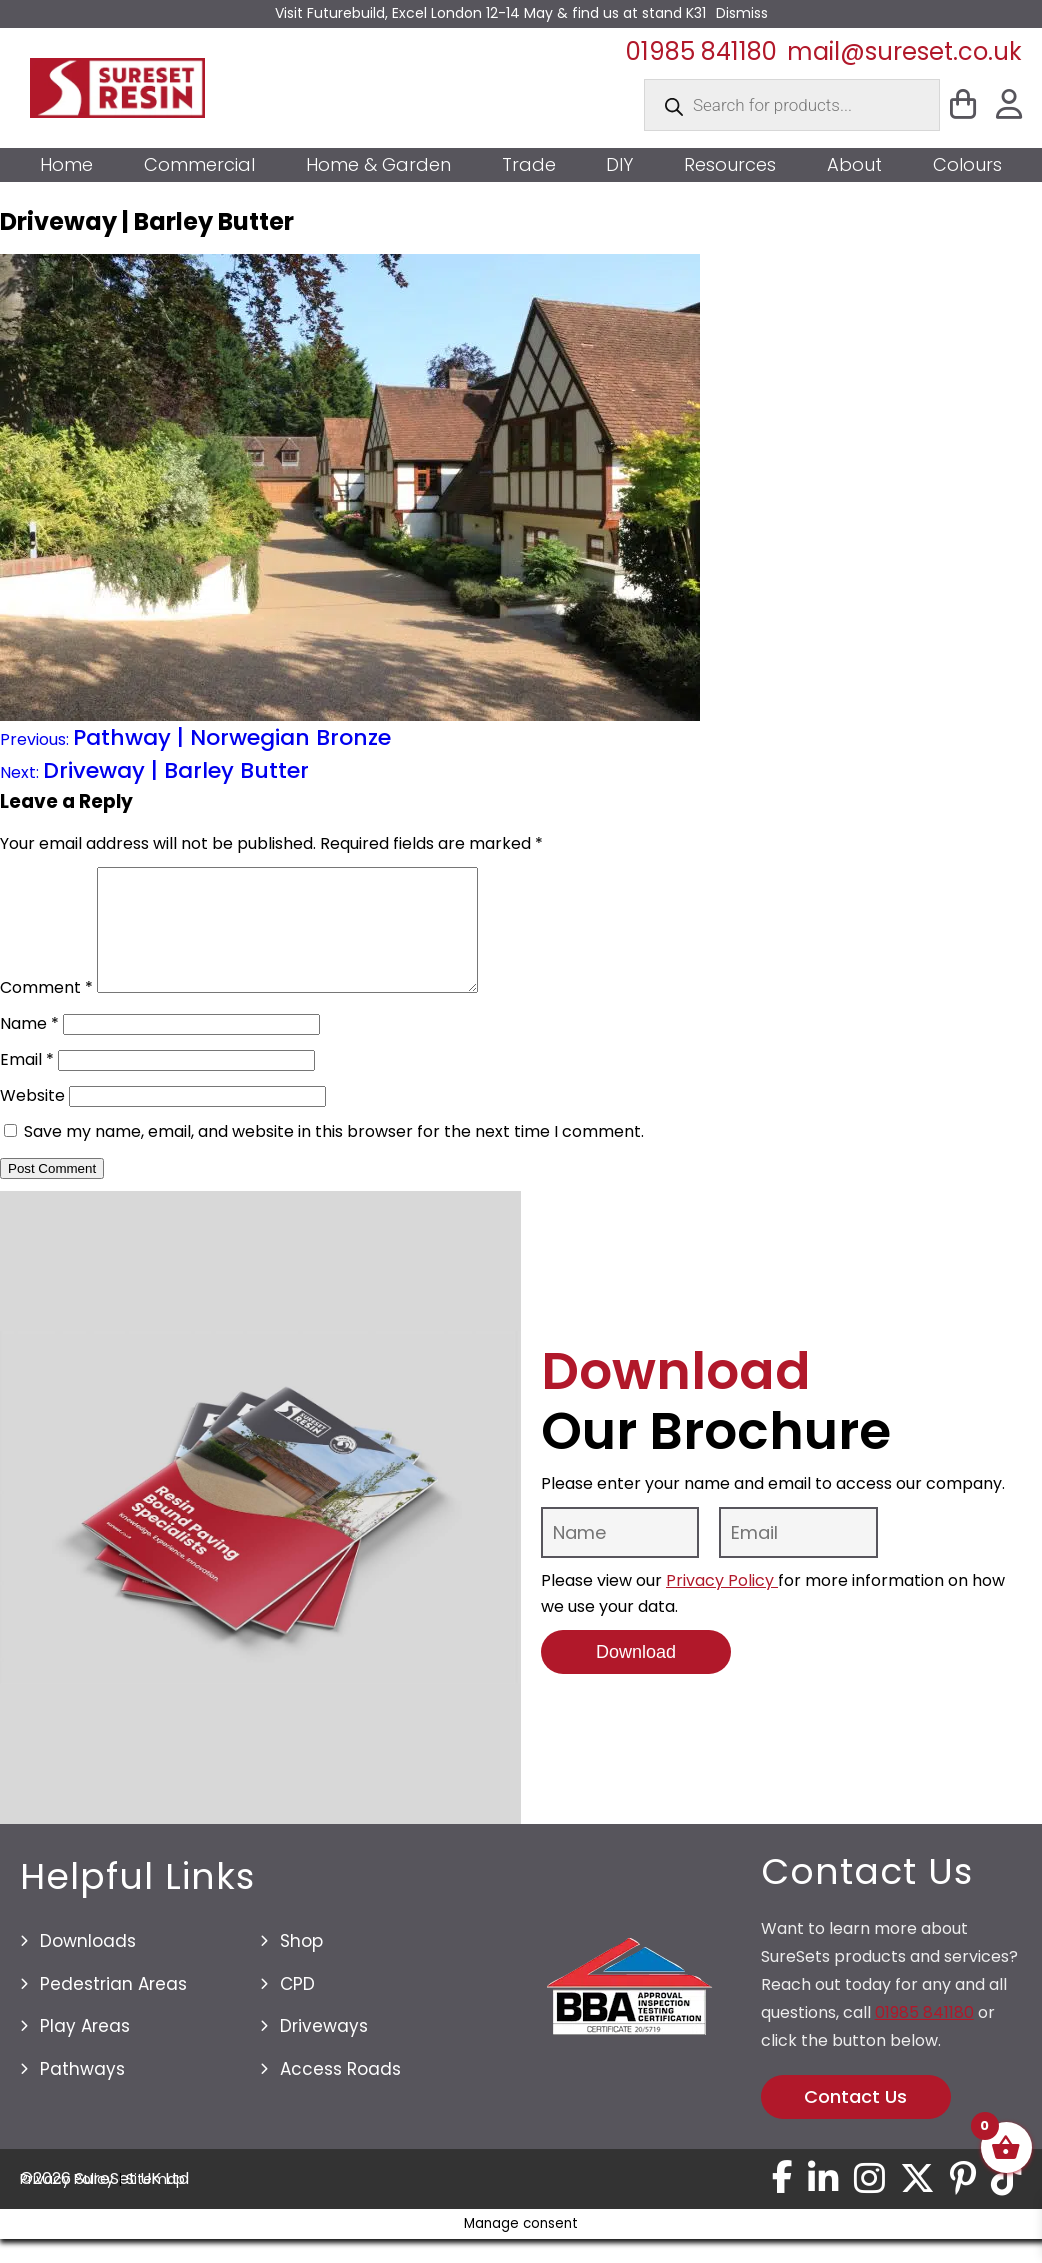 Image resolution: width=1042 pixels, height=2263 pixels. Describe the element at coordinates (82, 2093) in the screenshot. I see `Pathways` at that location.